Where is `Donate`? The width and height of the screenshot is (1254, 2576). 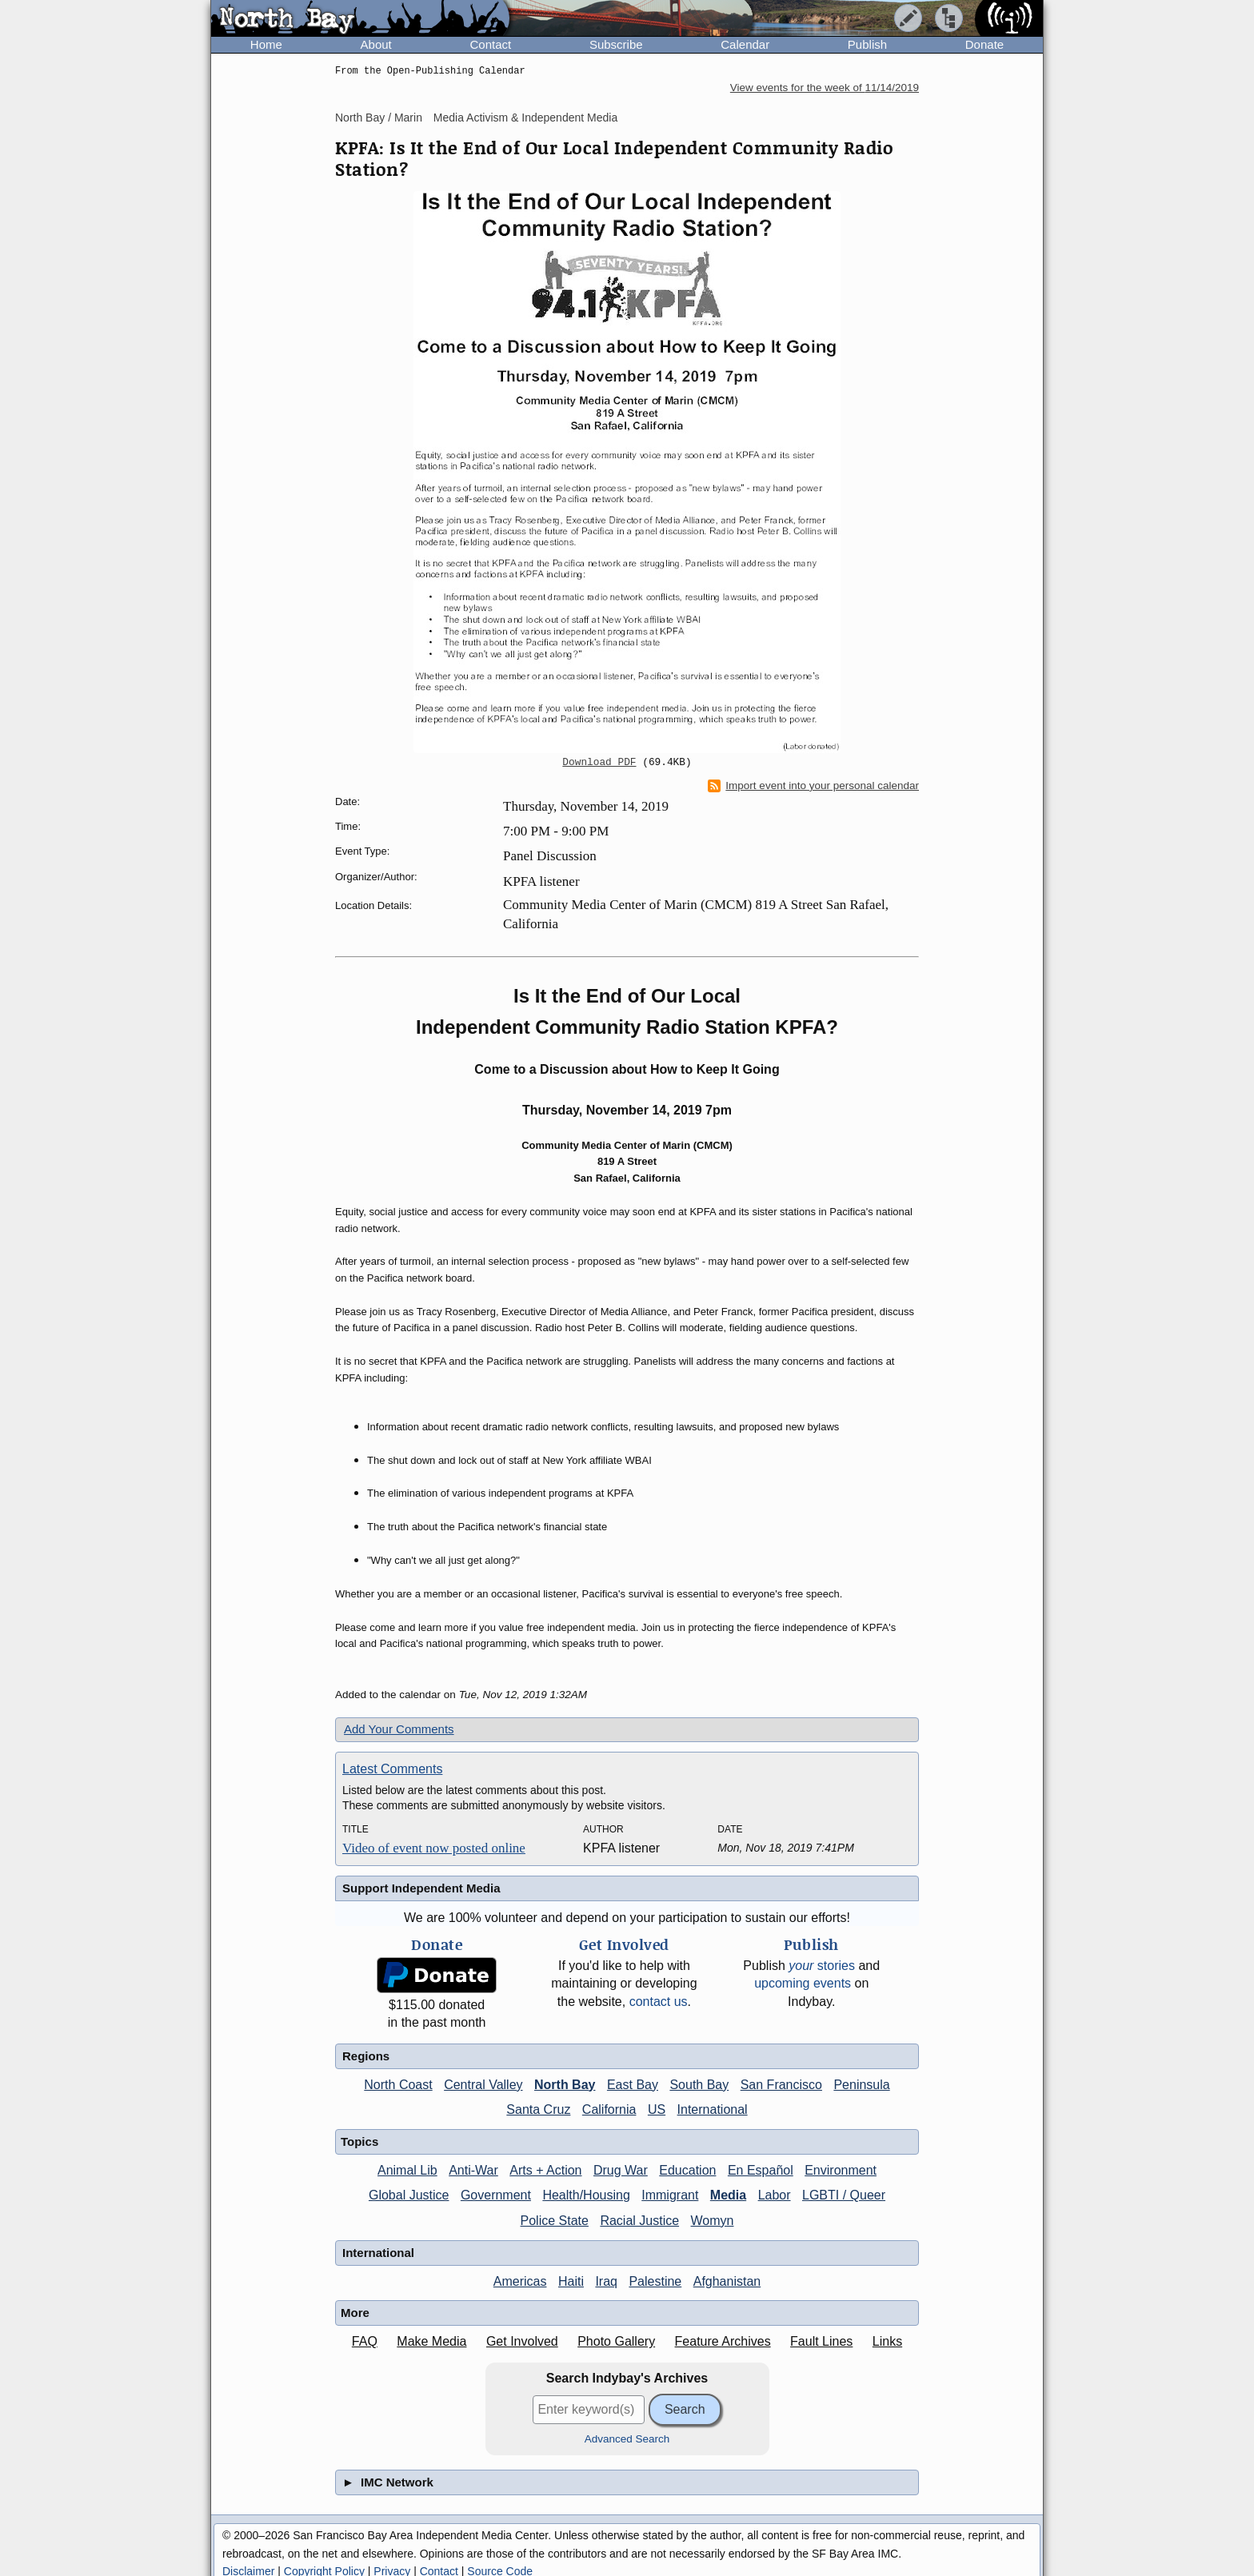
Donate is located at coordinates (984, 44).